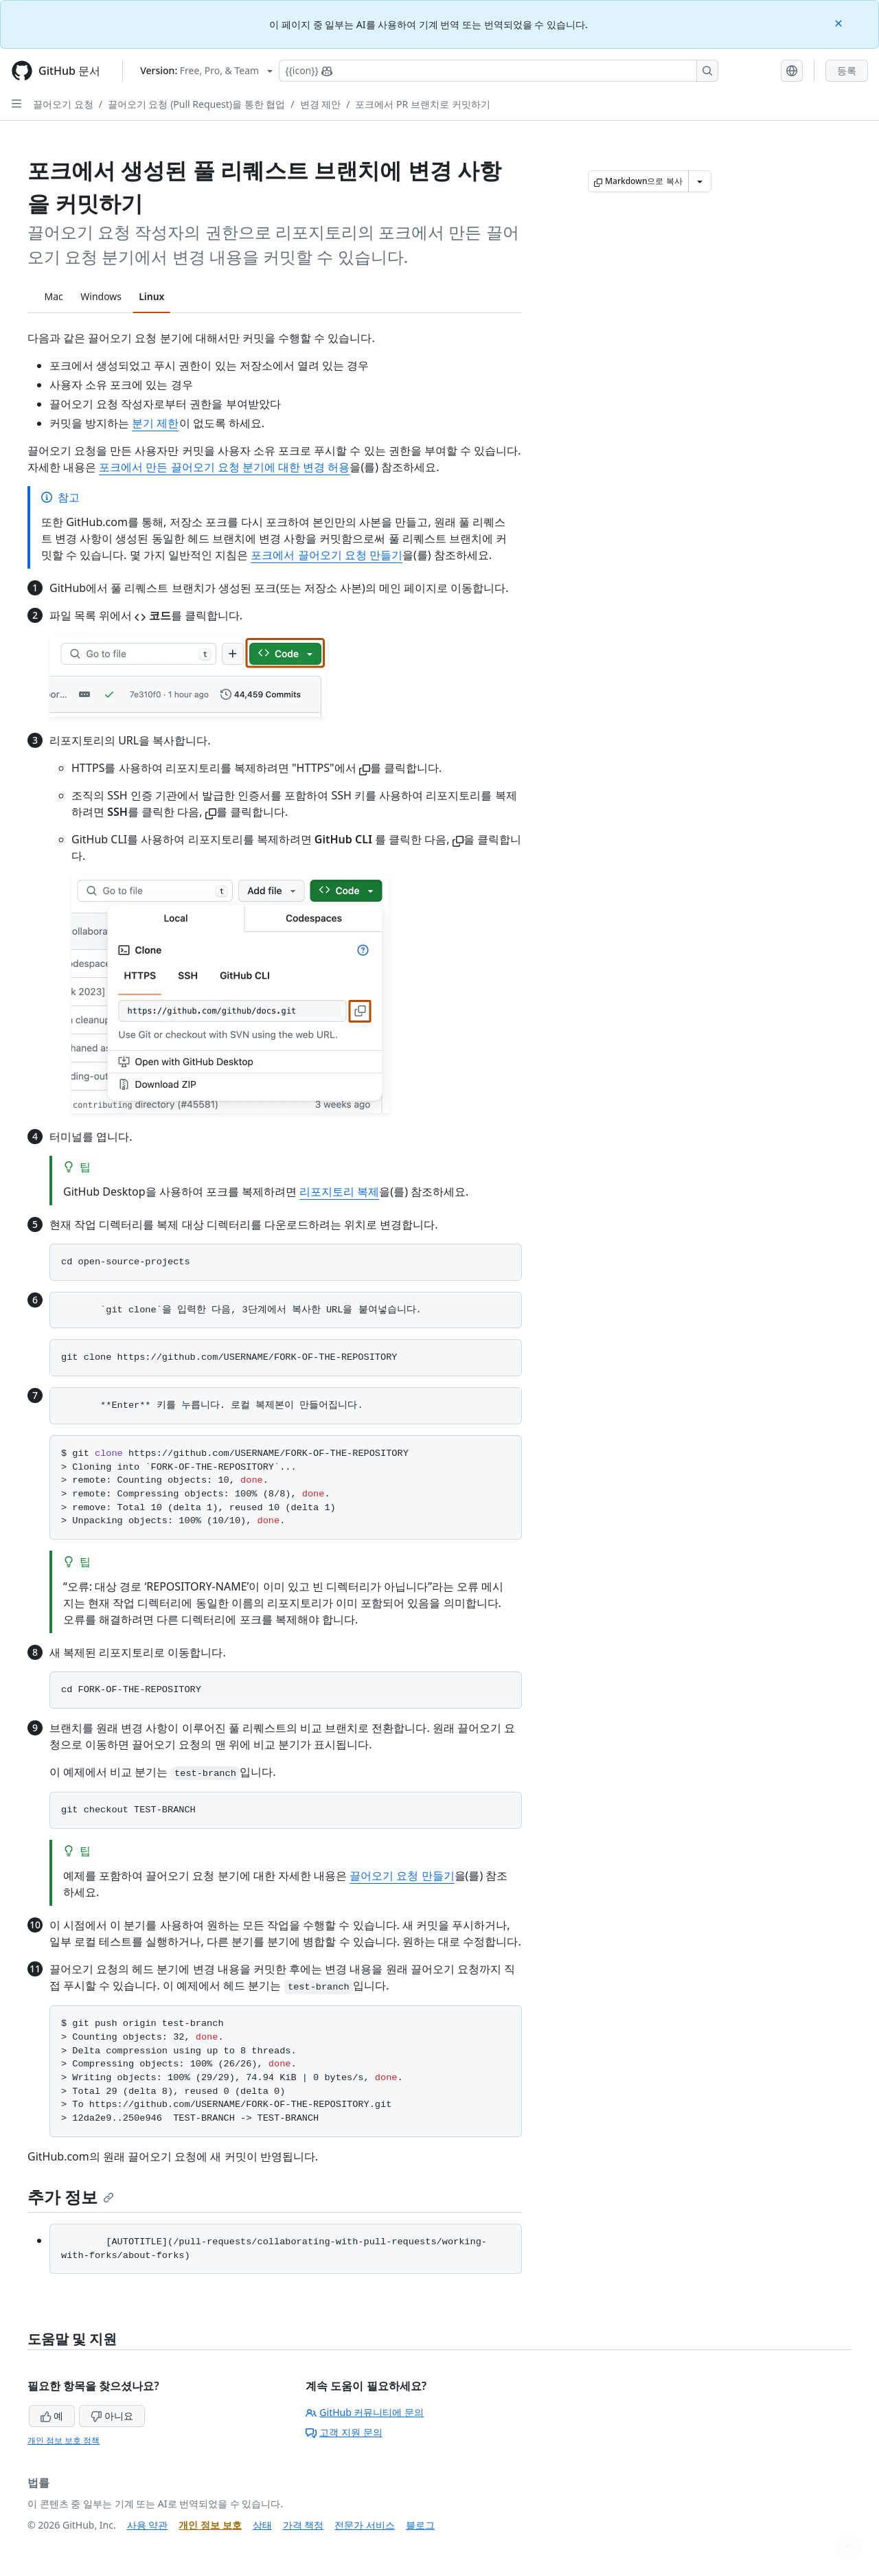 The width and height of the screenshot is (879, 2576). Describe the element at coordinates (846, 70) in the screenshot. I see `등록` at that location.